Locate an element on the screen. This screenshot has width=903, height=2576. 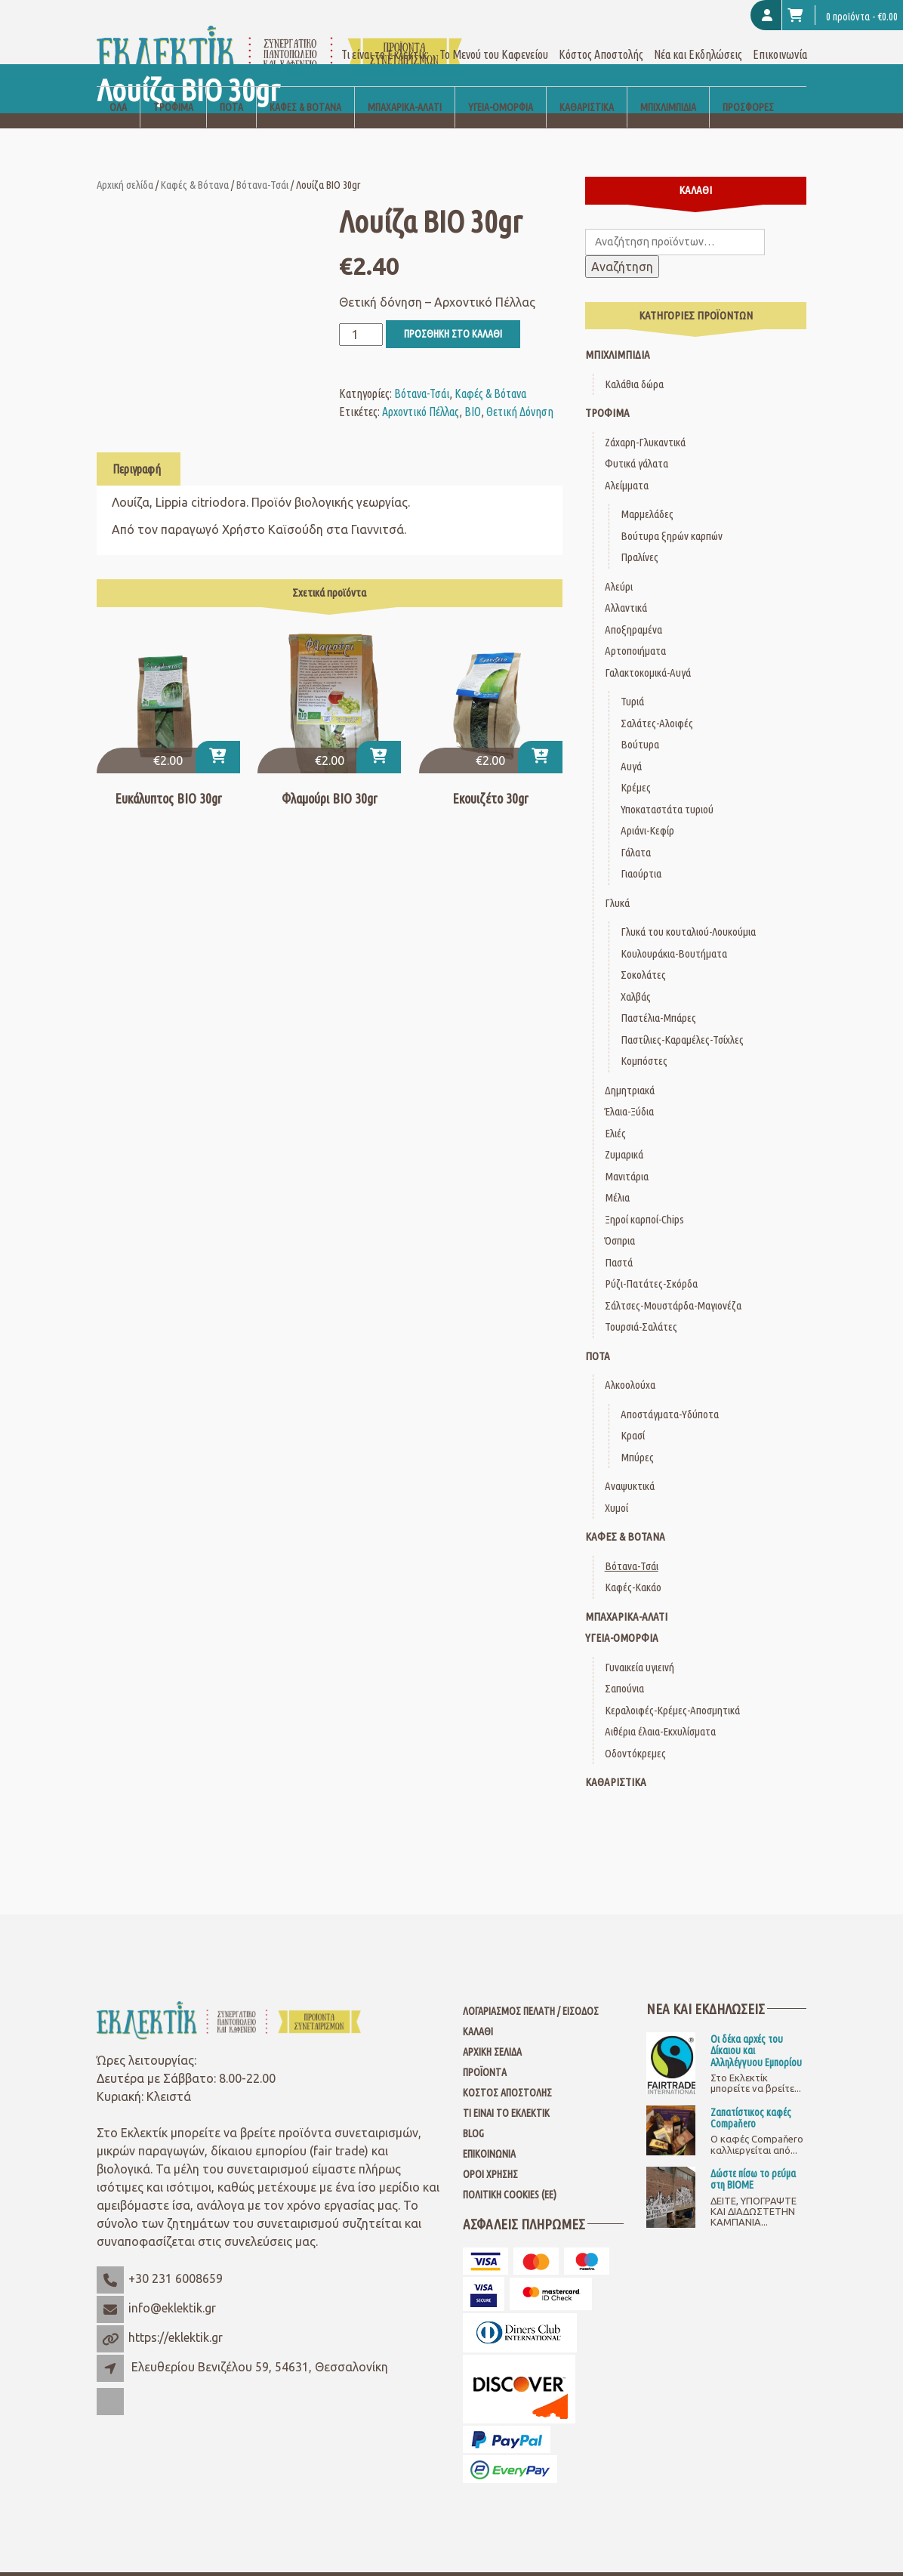
https://eklektik.gr is located at coordinates (175, 2319).